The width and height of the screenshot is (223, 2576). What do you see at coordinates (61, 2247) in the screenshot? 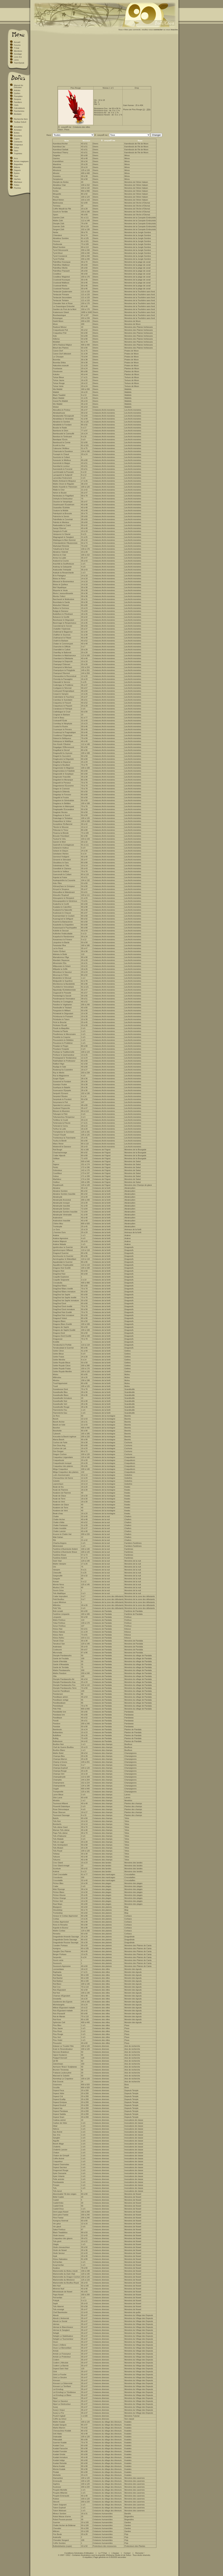
I see `Glutin chevaucheur` at bounding box center [61, 2247].